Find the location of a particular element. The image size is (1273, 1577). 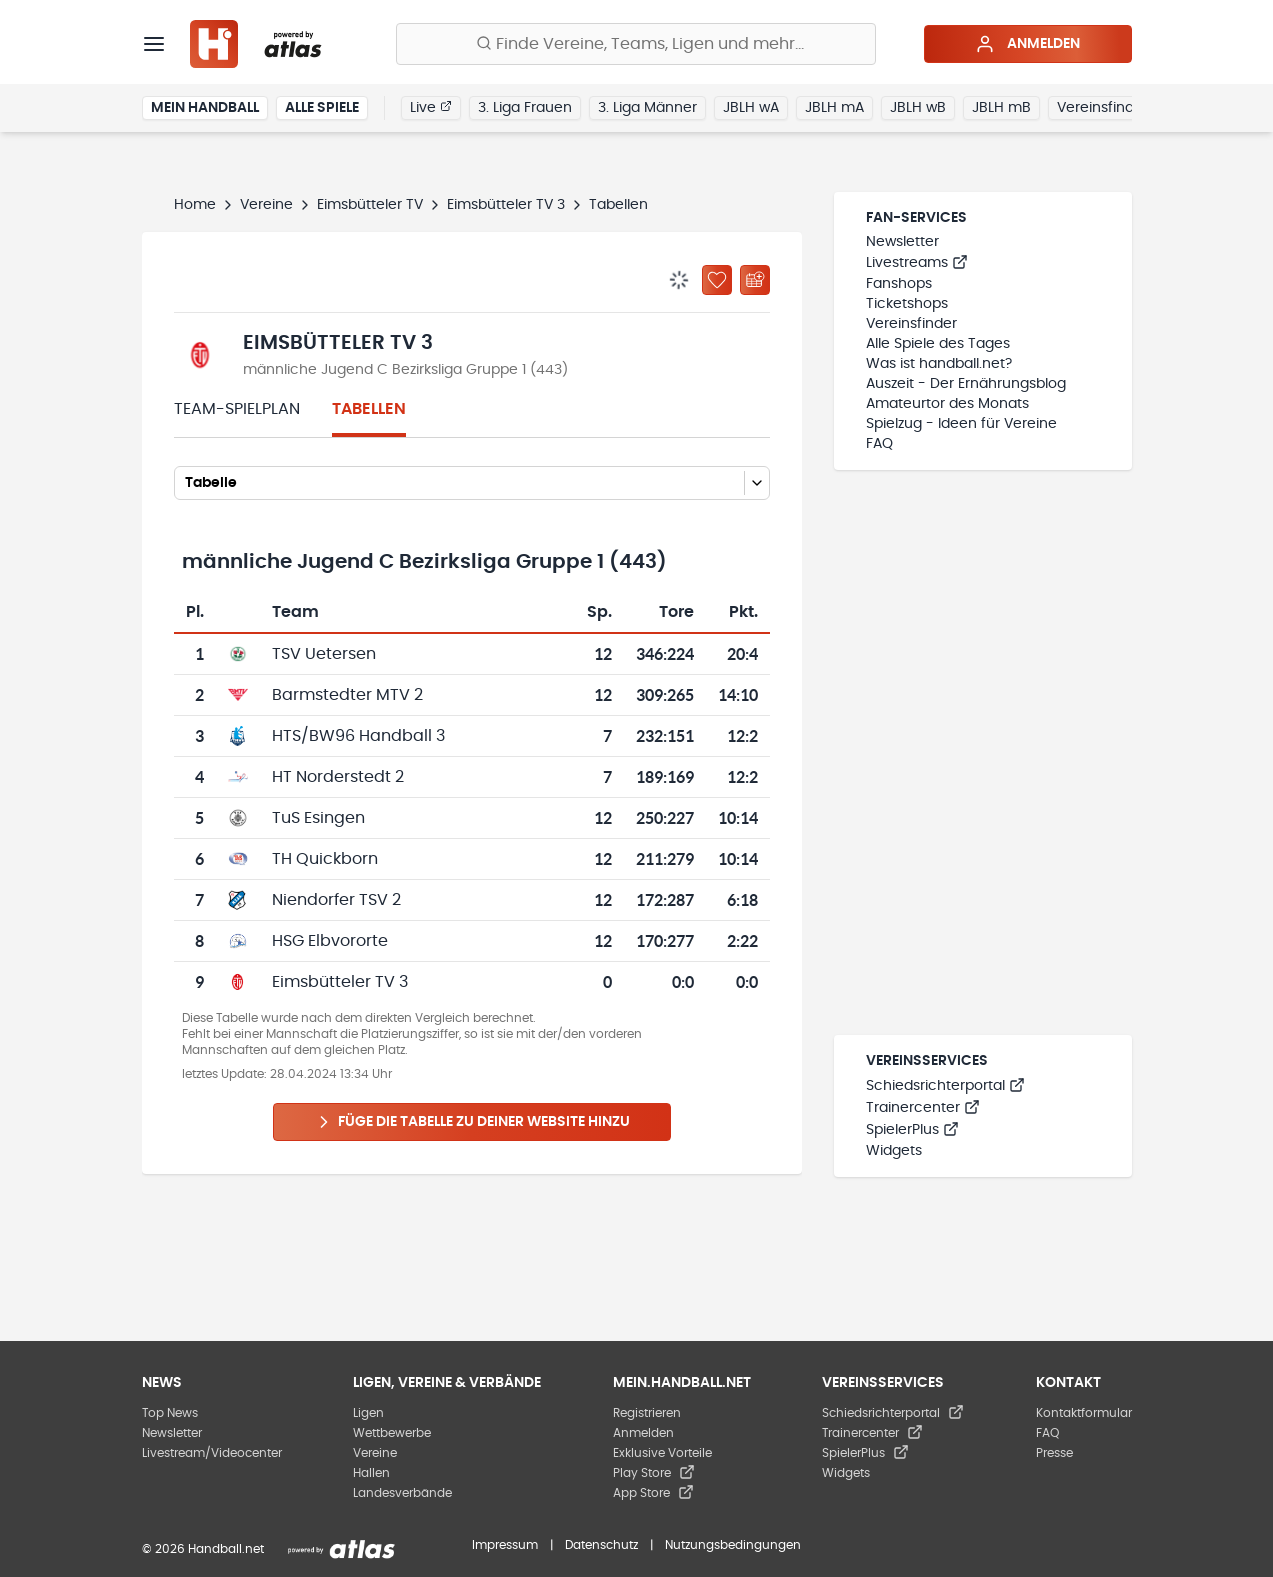

JBLH wB is located at coordinates (918, 108).